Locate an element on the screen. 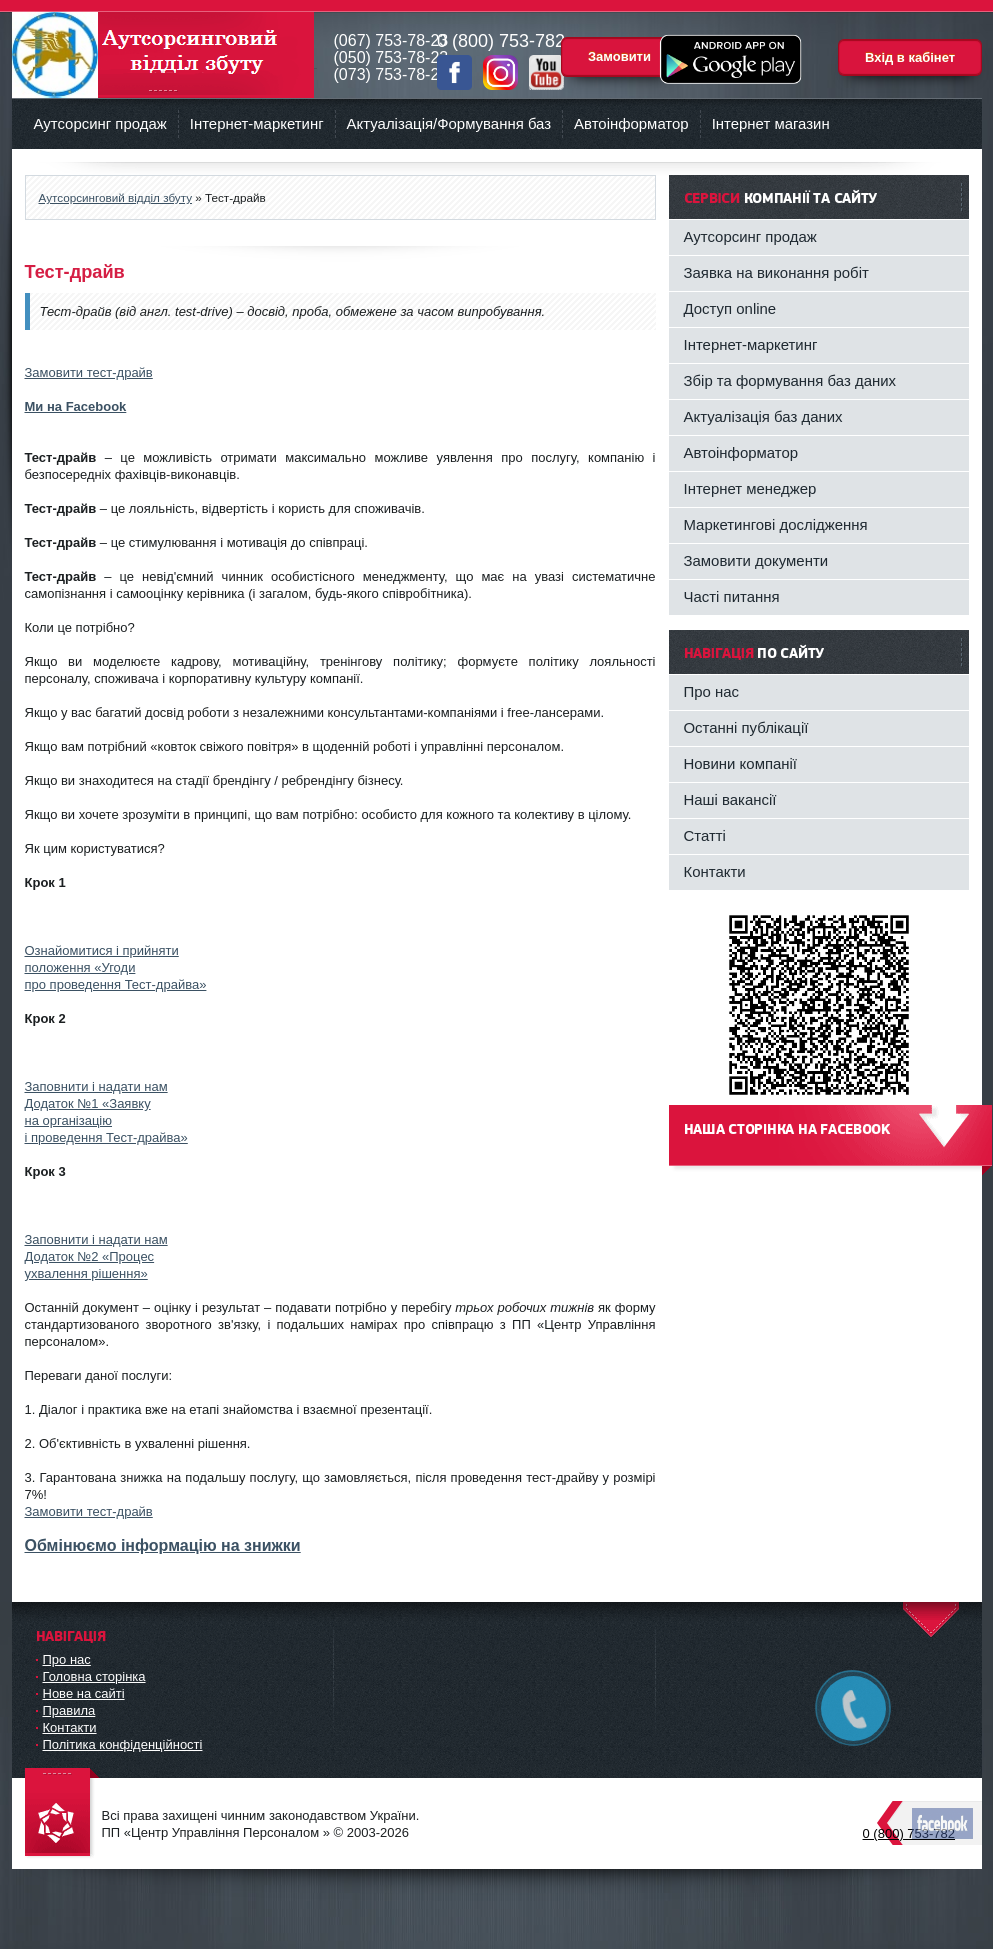 The image size is (993, 1949). Часті питання is located at coordinates (732, 596).